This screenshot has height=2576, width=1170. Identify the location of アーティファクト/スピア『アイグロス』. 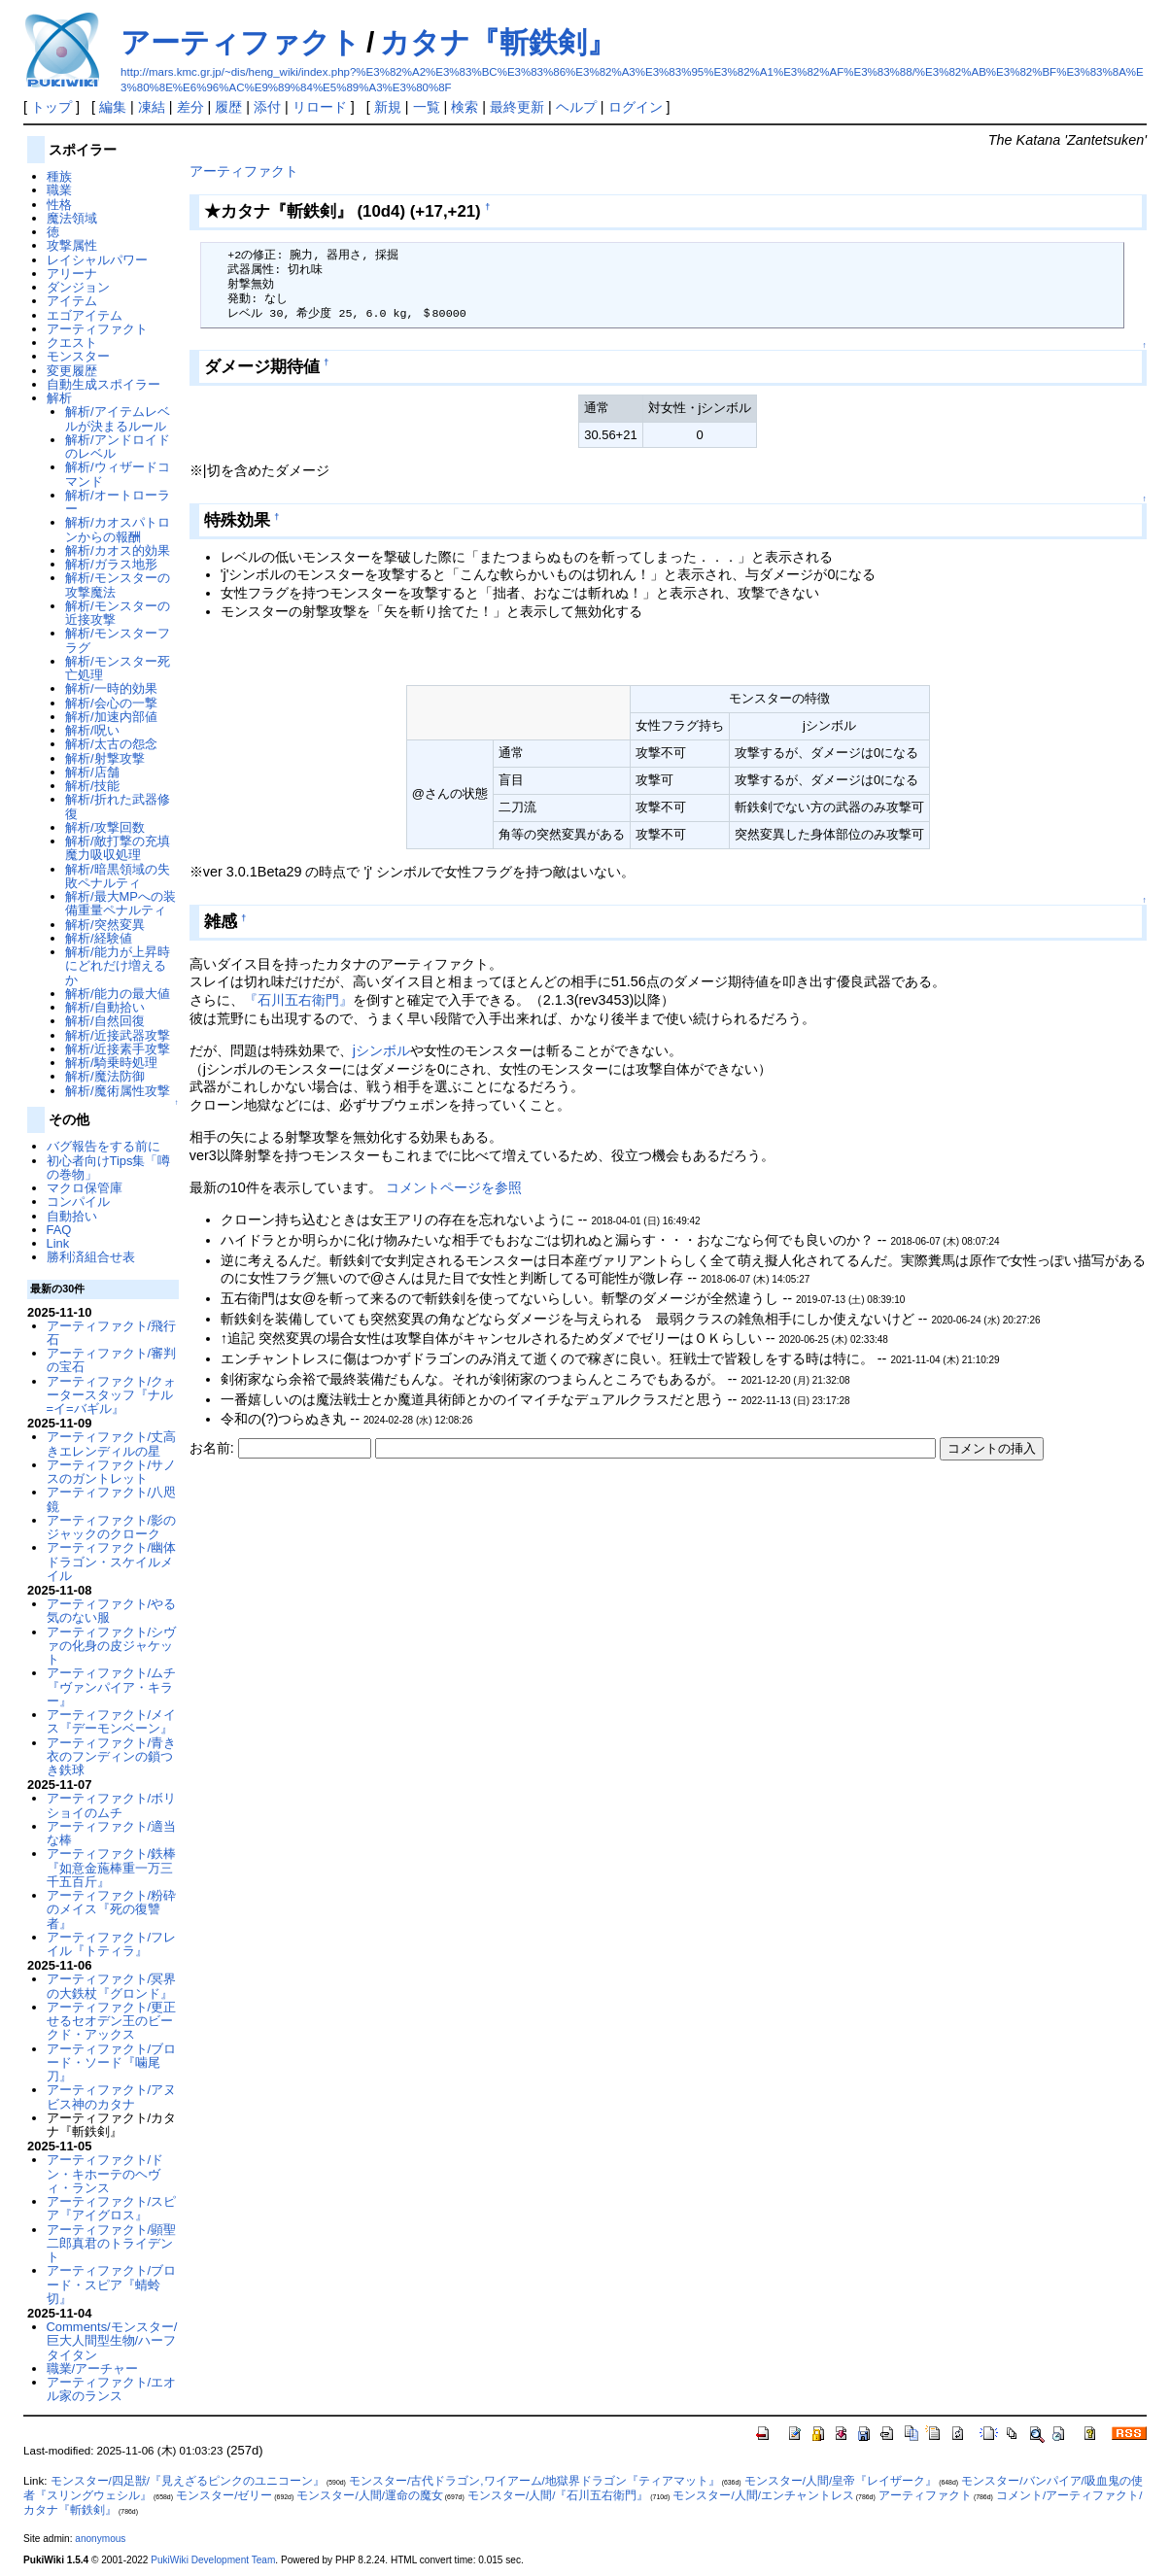
(112, 2208).